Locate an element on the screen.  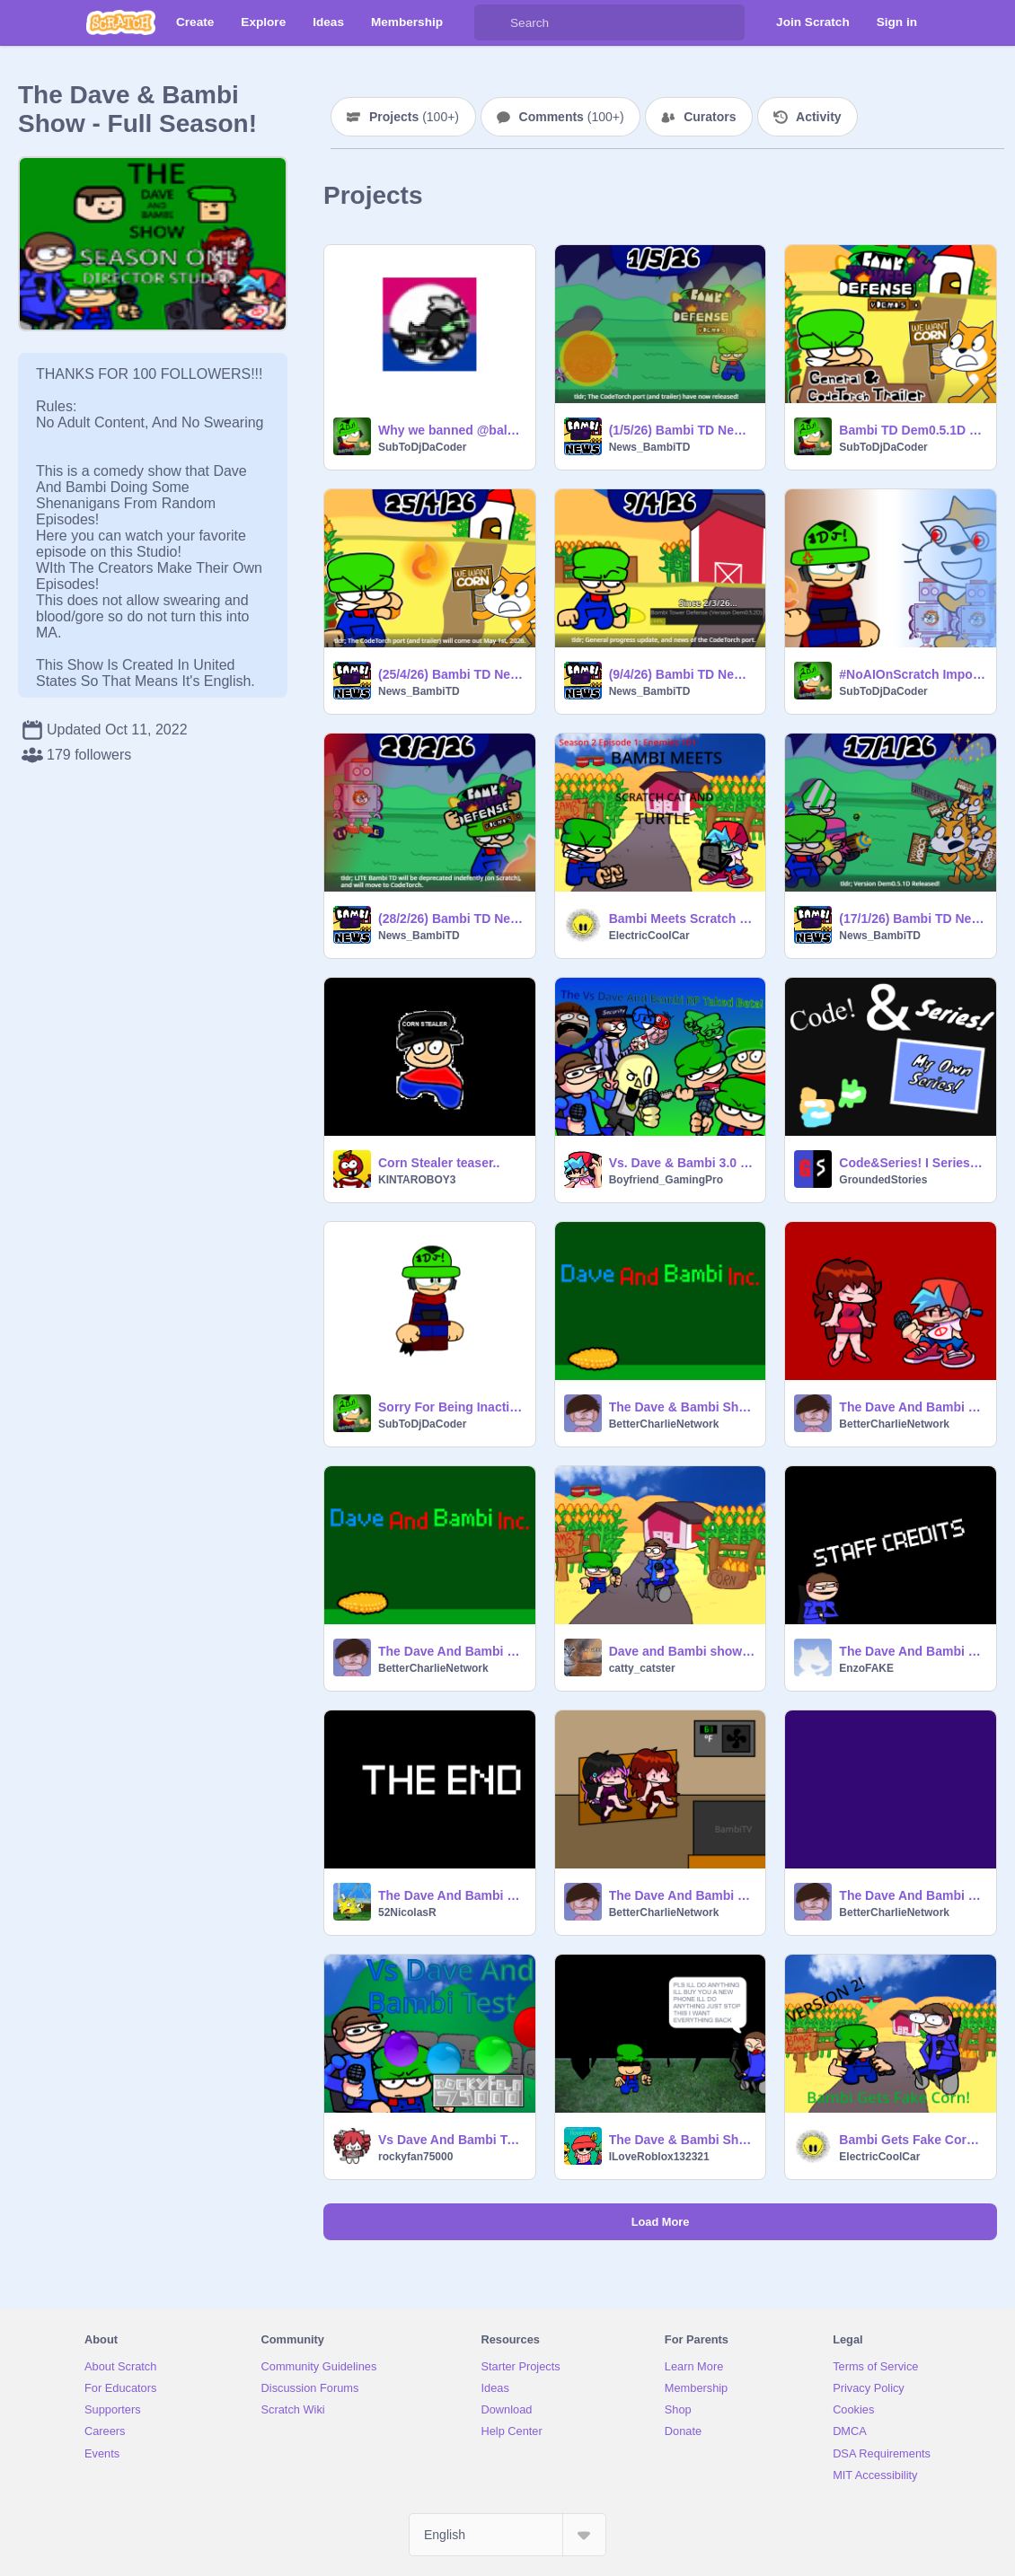
Corn Stealer teaser.. is located at coordinates (438, 1163).